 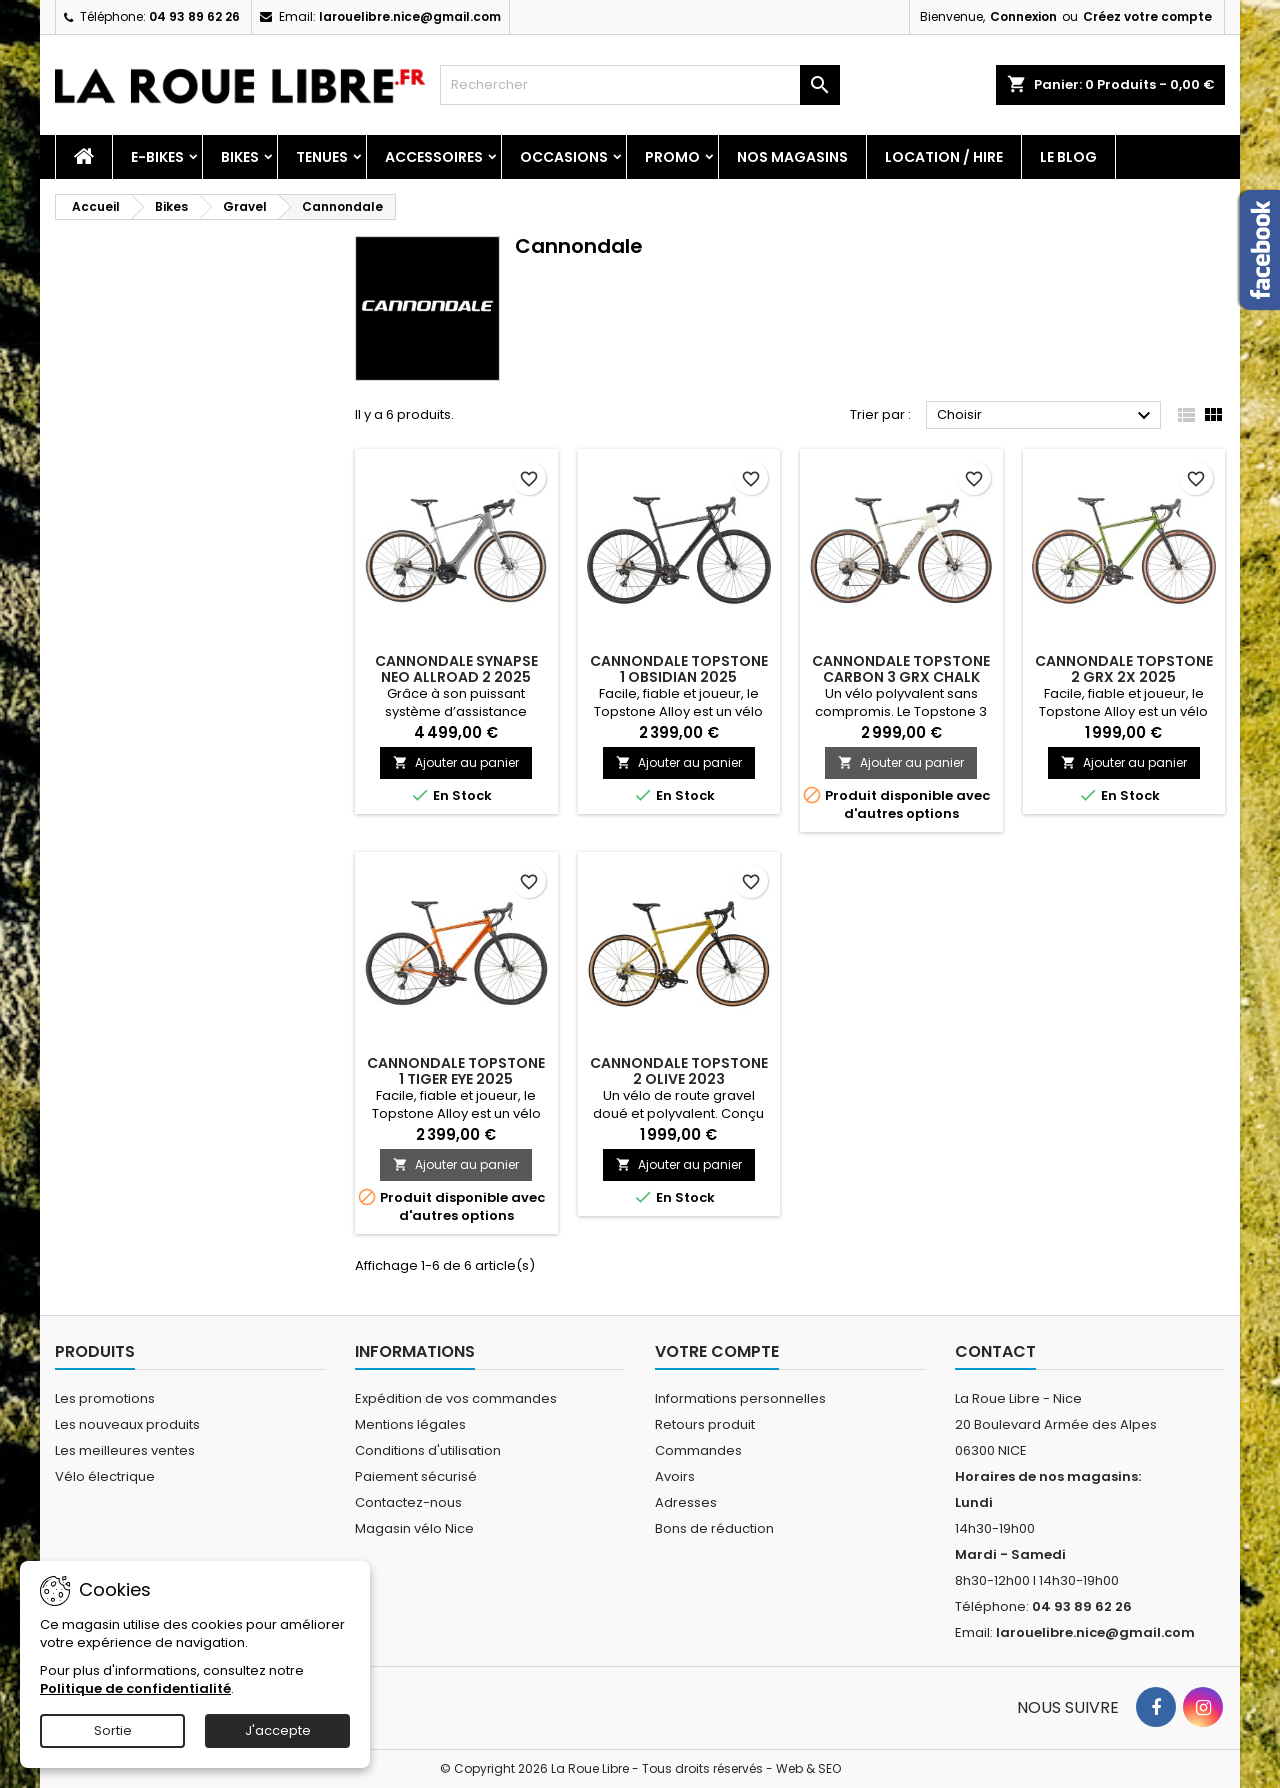 What do you see at coordinates (135, 1688) in the screenshot?
I see `Politique de confidentialité` at bounding box center [135, 1688].